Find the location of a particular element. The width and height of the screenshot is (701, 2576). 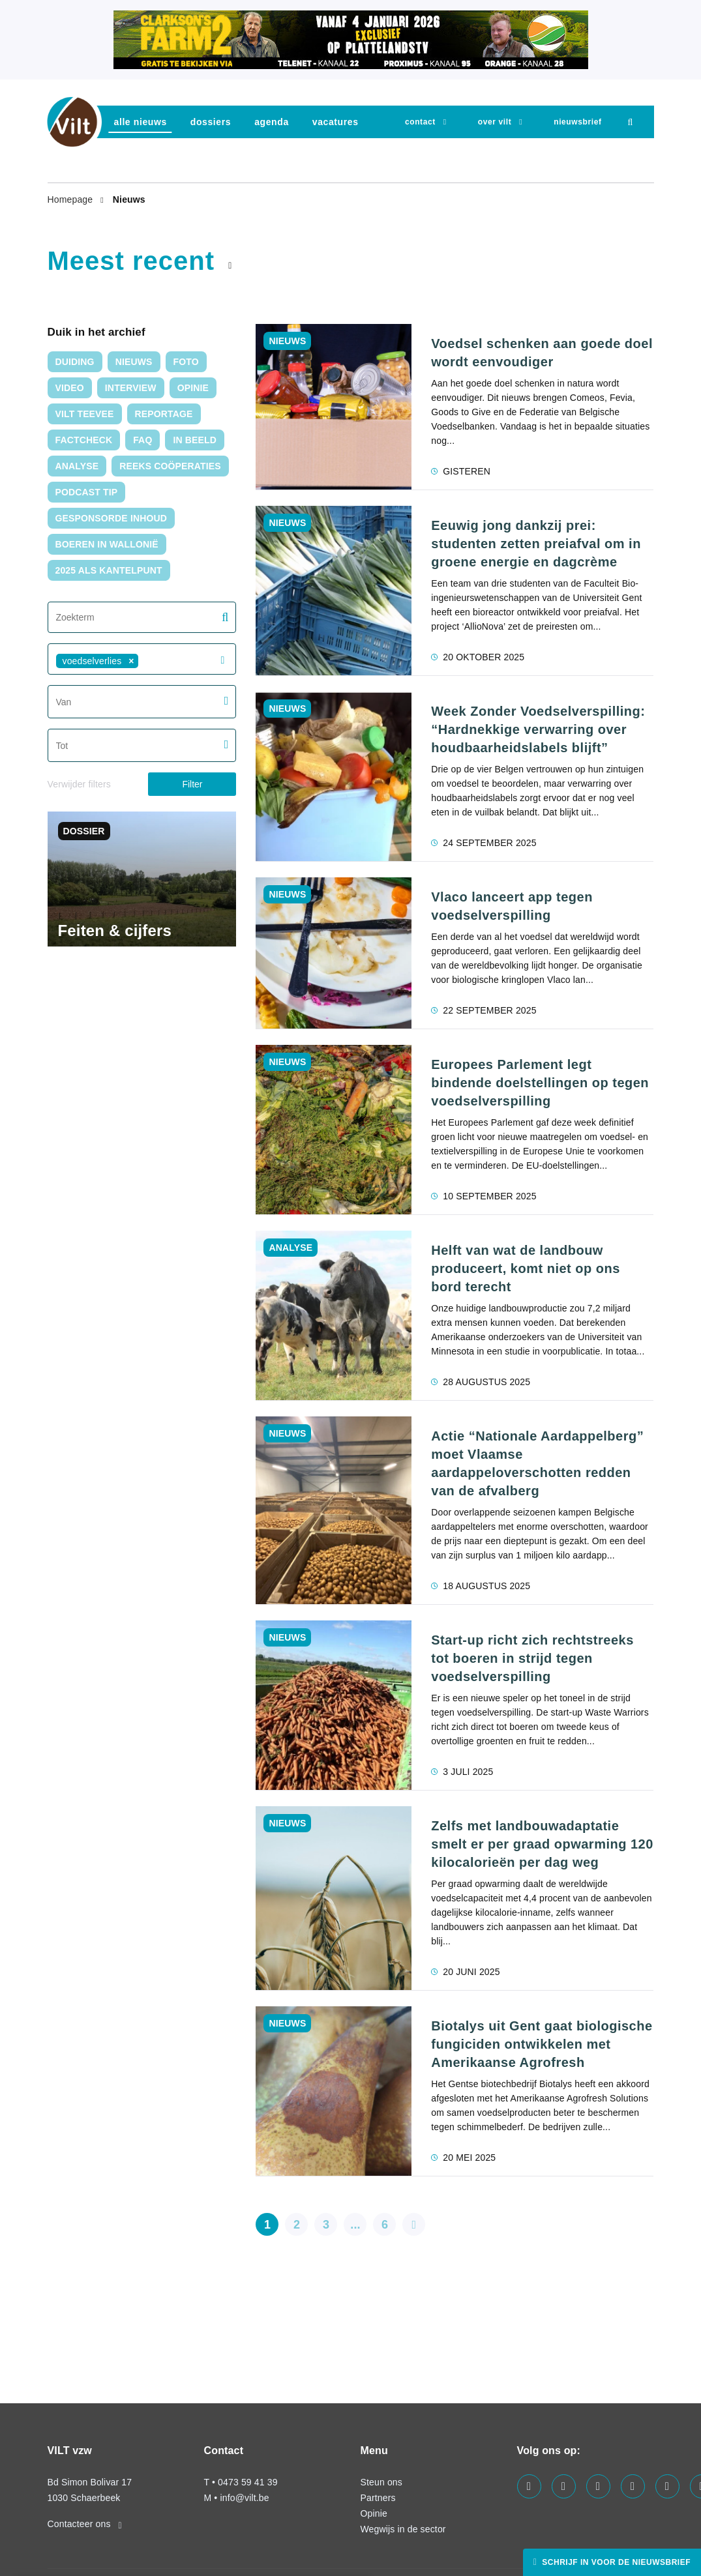

Actie “Nationale Aardappelberg” moet Vlaamse aardappeloverschotten redden van de afvalberg is located at coordinates (537, 1463).